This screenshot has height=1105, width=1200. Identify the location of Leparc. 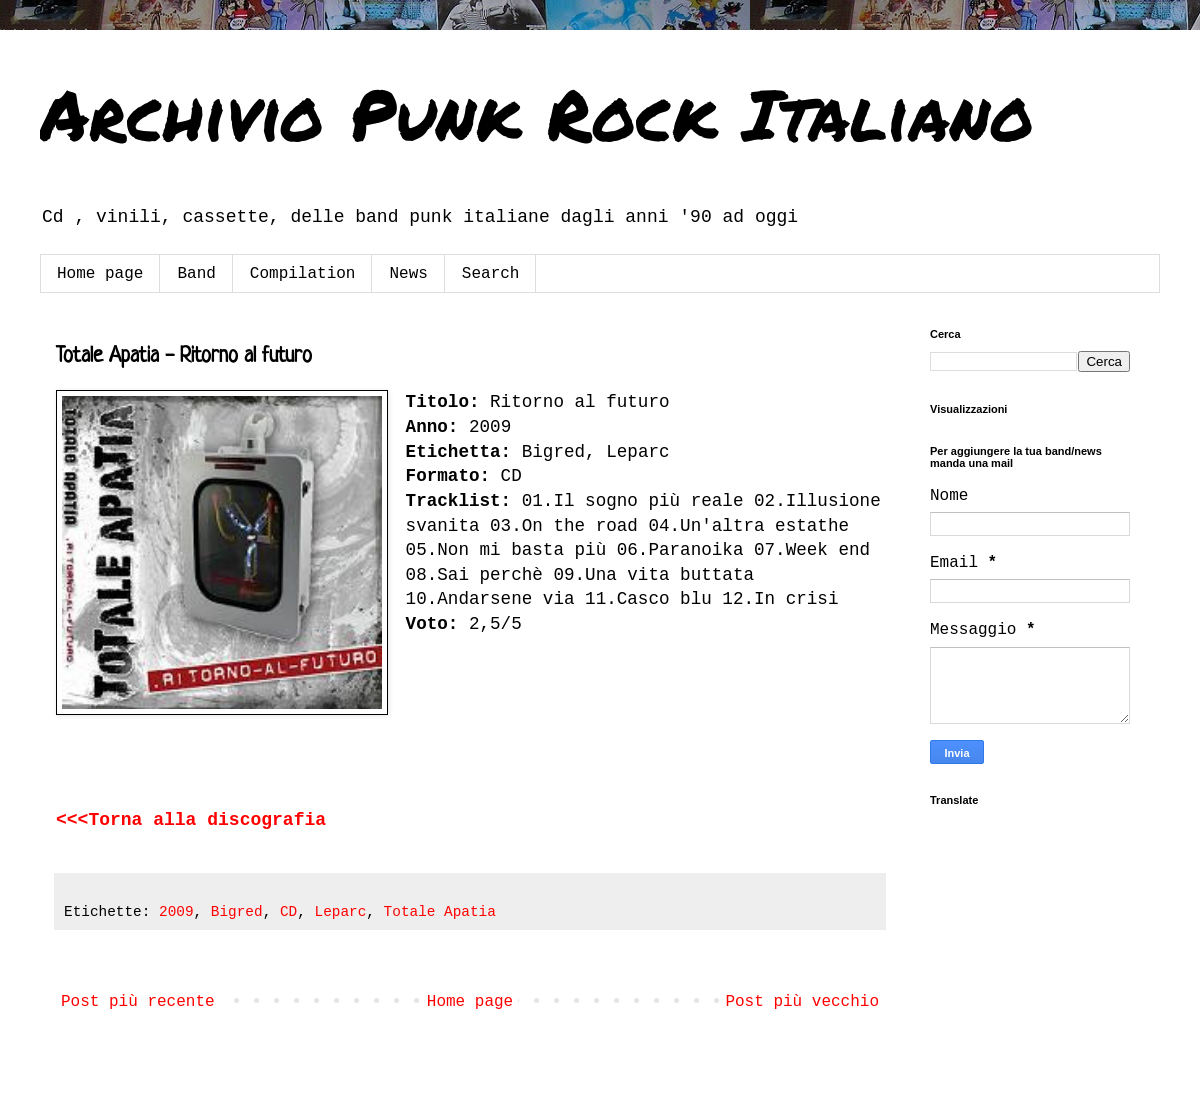
(341, 912).